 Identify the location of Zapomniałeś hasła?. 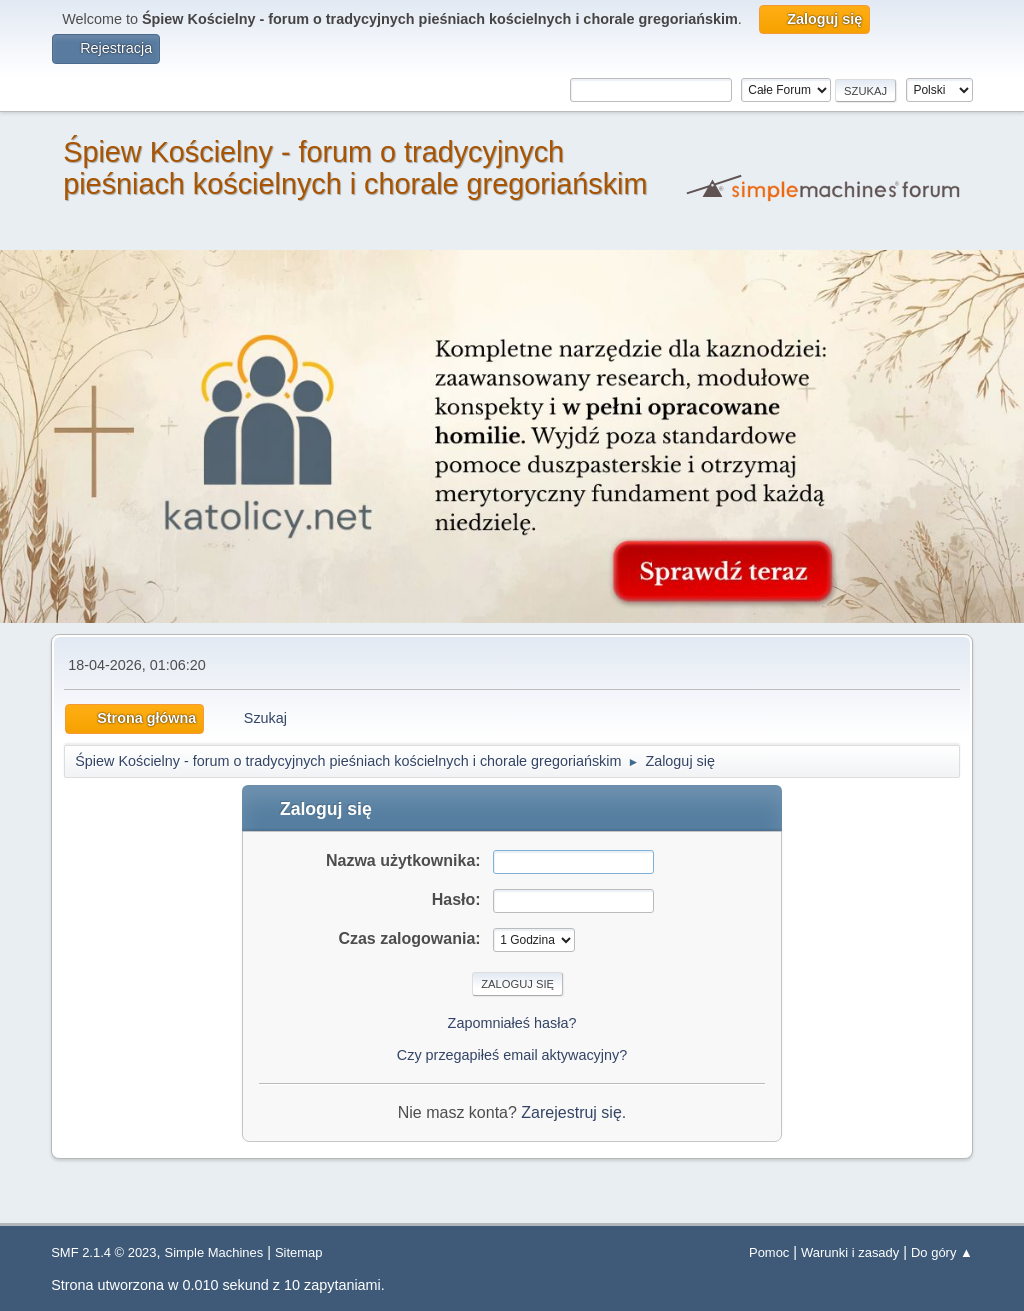
(512, 1023).